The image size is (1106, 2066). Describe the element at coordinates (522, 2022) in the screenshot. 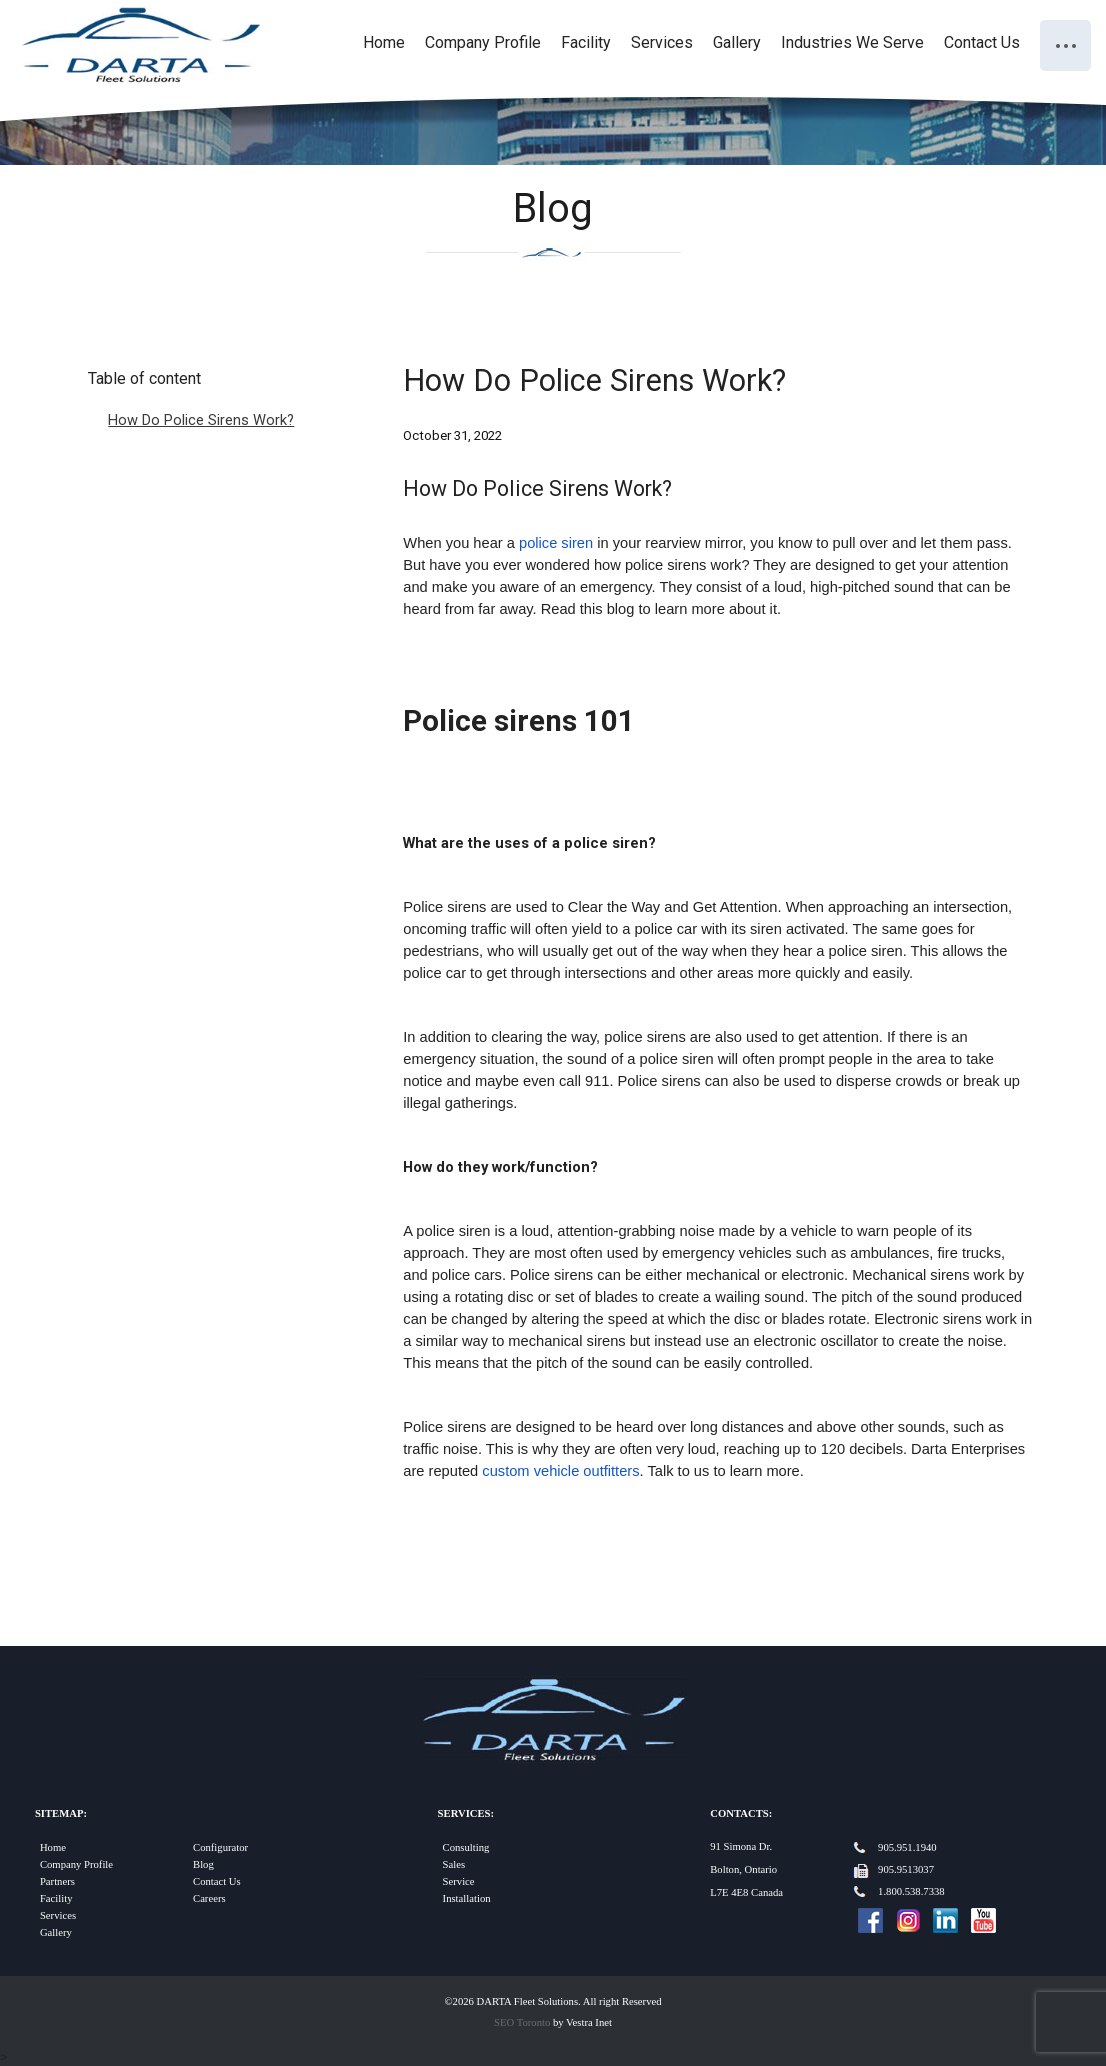

I see `SEO Toronto` at that location.